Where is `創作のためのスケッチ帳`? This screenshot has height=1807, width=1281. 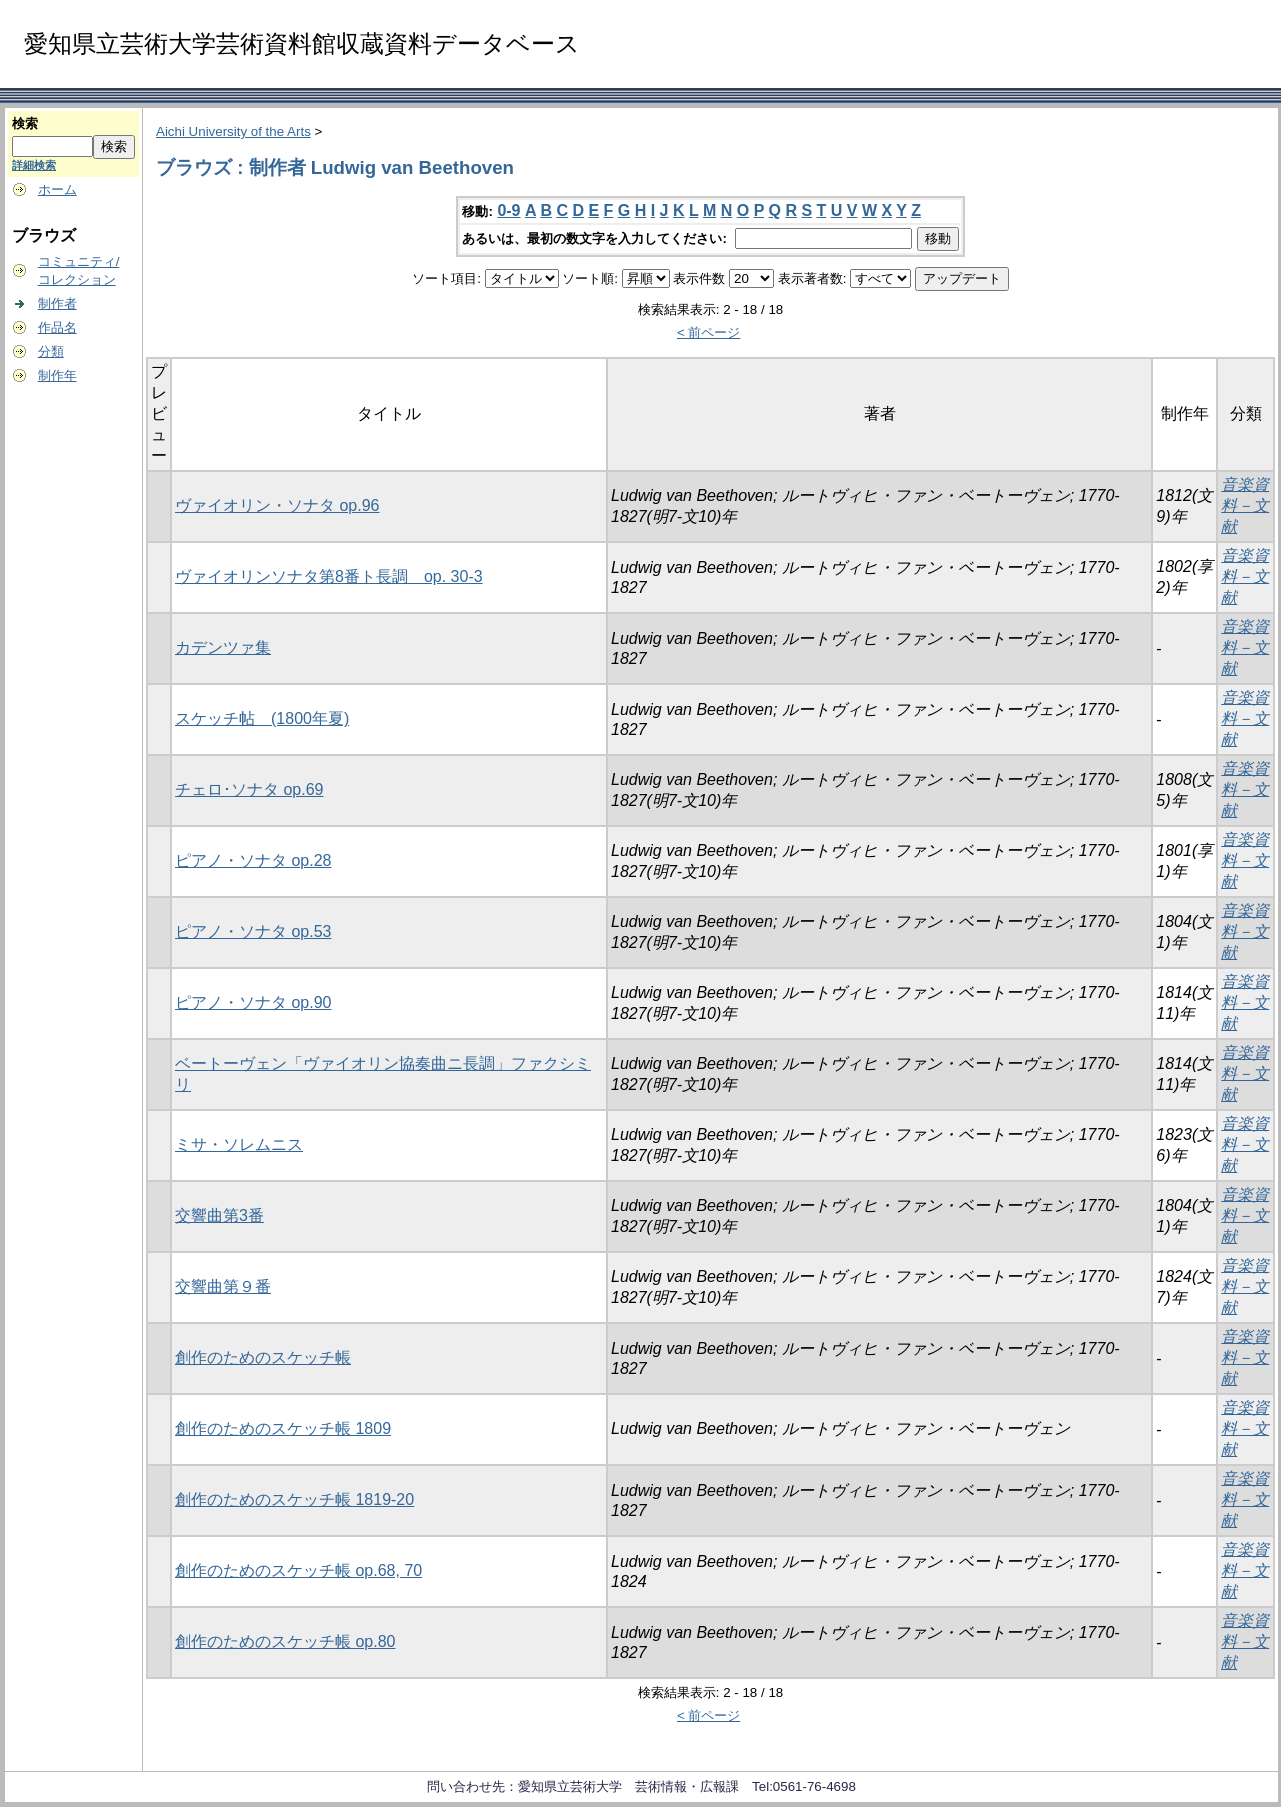 創作のためのスケッチ帳 is located at coordinates (263, 1357).